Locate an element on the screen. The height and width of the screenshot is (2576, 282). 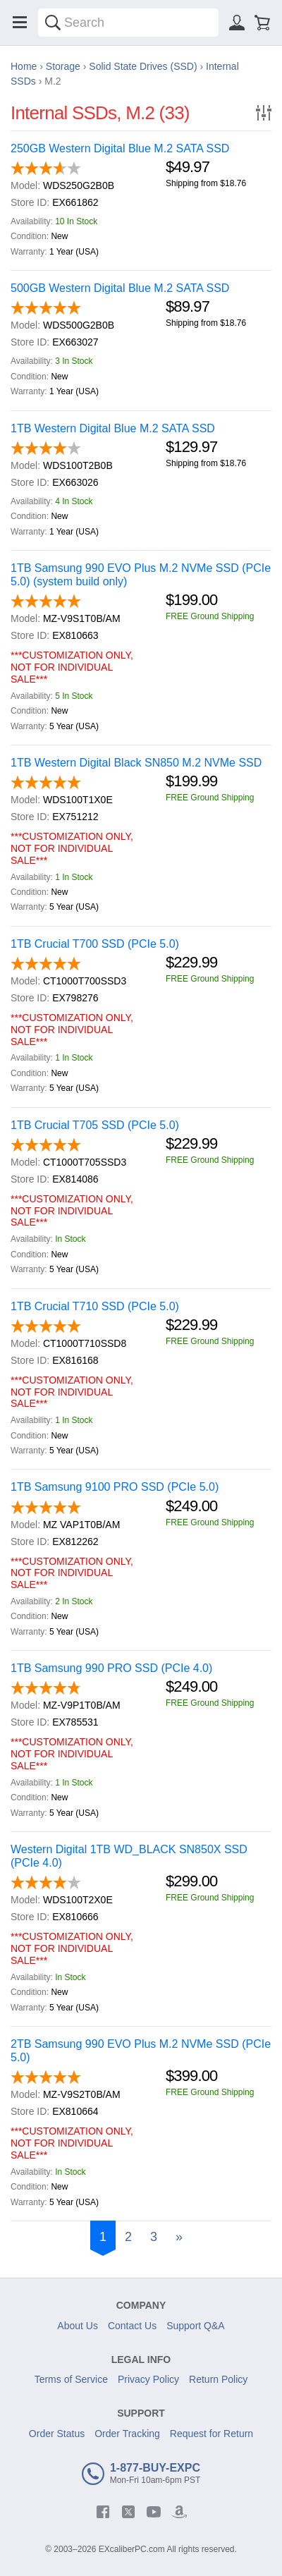
Privacy Policy is located at coordinates (148, 2379).